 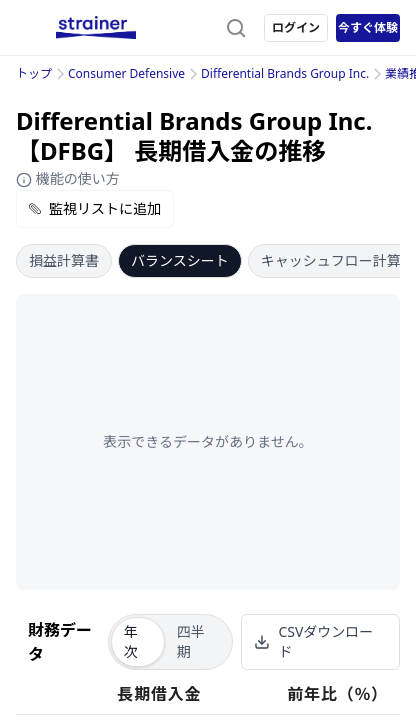 What do you see at coordinates (126, 73) in the screenshot?
I see `Consumer Defensive` at bounding box center [126, 73].